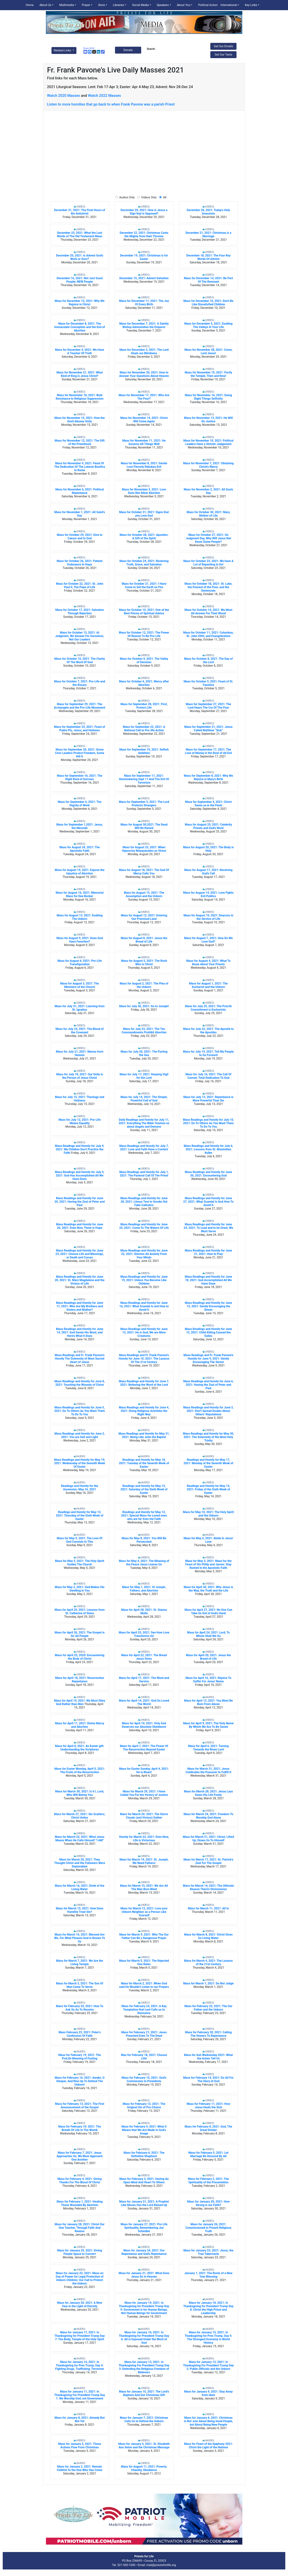 The width and height of the screenshot is (288, 2576). Describe the element at coordinates (144, 1936) in the screenshot. I see `Mass for March 9, 2021: Why The Our Father Can Be a Dangerous Prayer` at that location.